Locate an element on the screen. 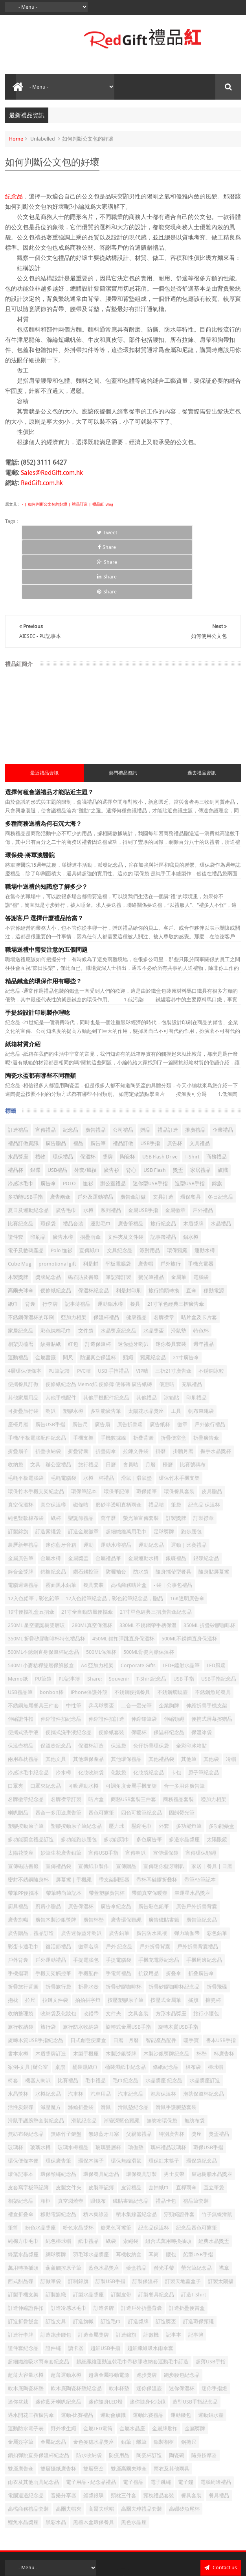 Image resolution: width=246 pixels, height=2576 pixels. 頸繩紀念品 is located at coordinates (153, 1298).